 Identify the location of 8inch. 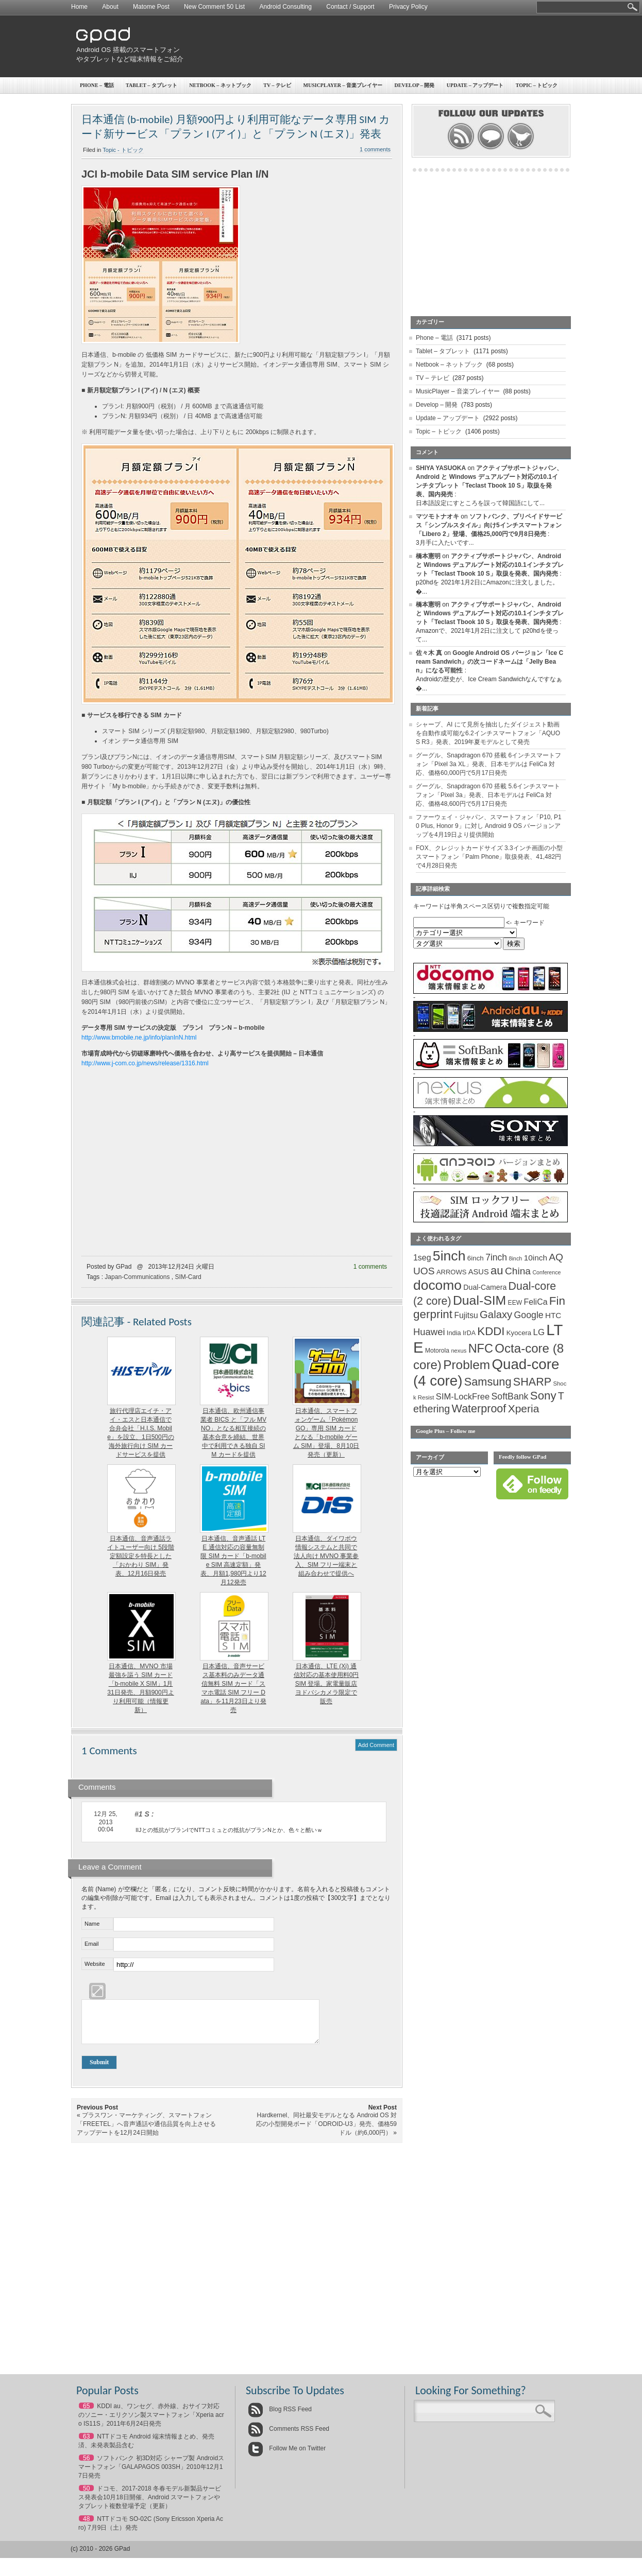
(515, 1258).